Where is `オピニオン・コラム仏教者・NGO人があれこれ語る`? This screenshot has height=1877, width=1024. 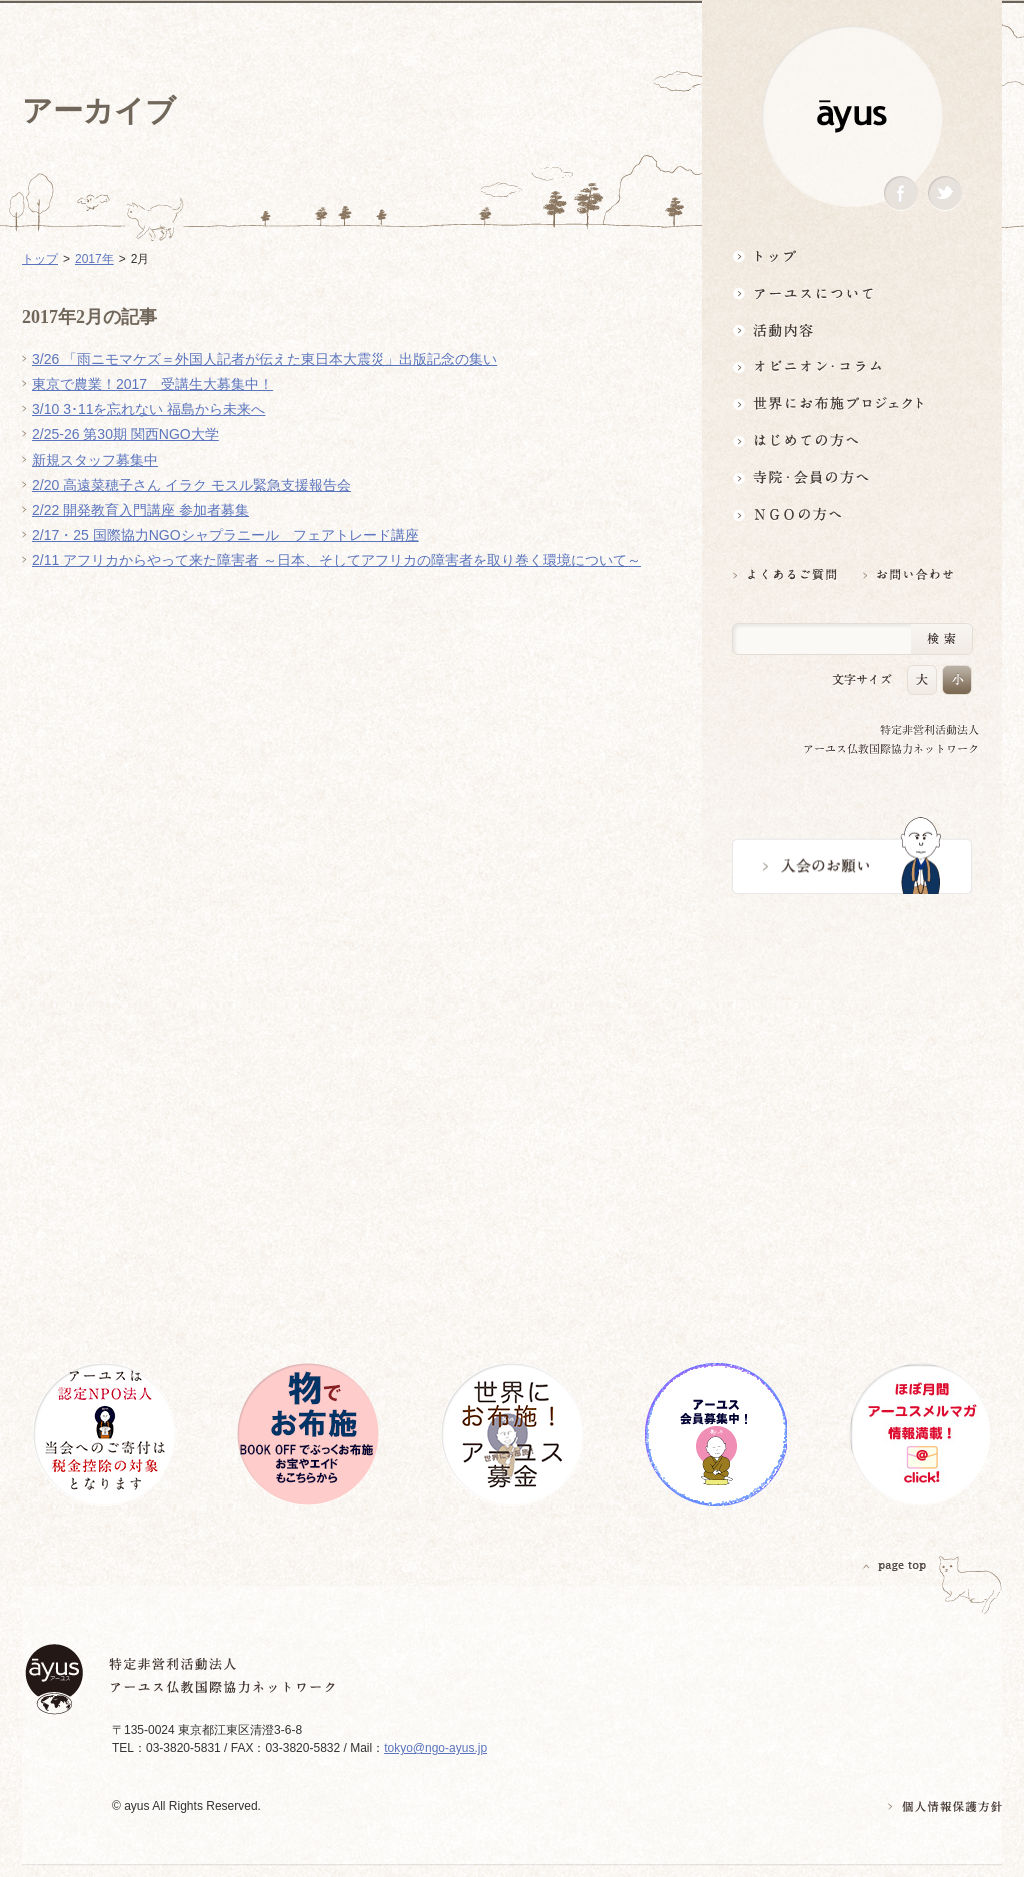 オピニオン・コラム仏教者・NGO人があれこれ語る is located at coordinates (852, 366).